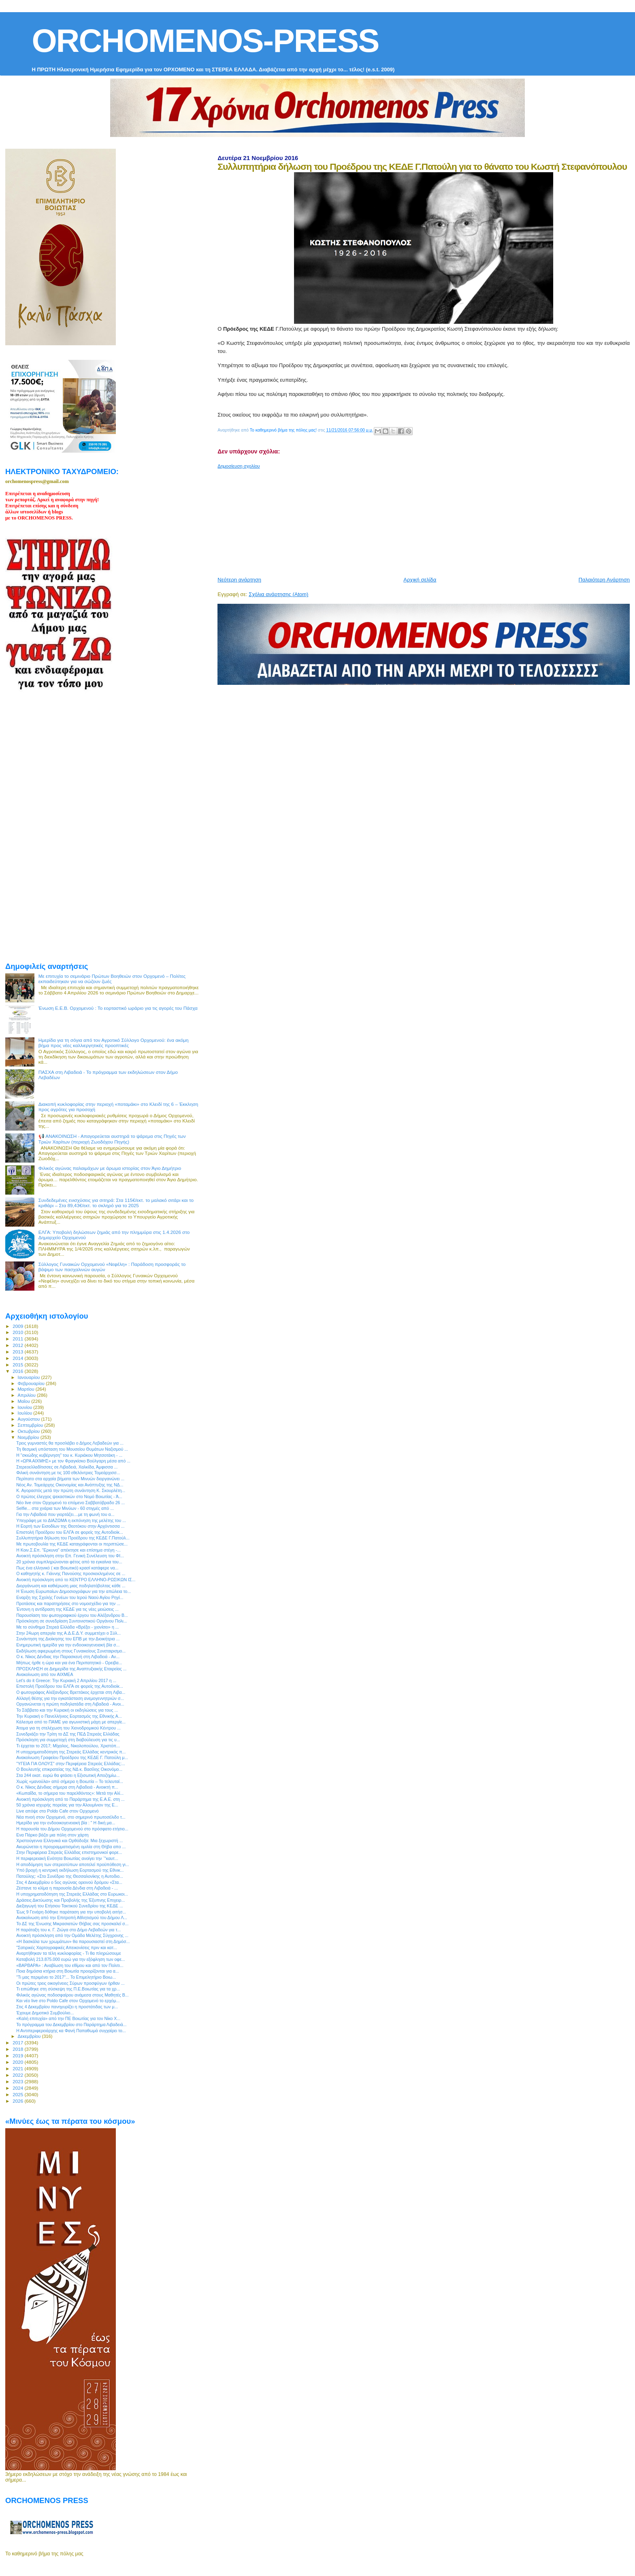 The width and height of the screenshot is (635, 2576). I want to click on 2012, so click(18, 1345).